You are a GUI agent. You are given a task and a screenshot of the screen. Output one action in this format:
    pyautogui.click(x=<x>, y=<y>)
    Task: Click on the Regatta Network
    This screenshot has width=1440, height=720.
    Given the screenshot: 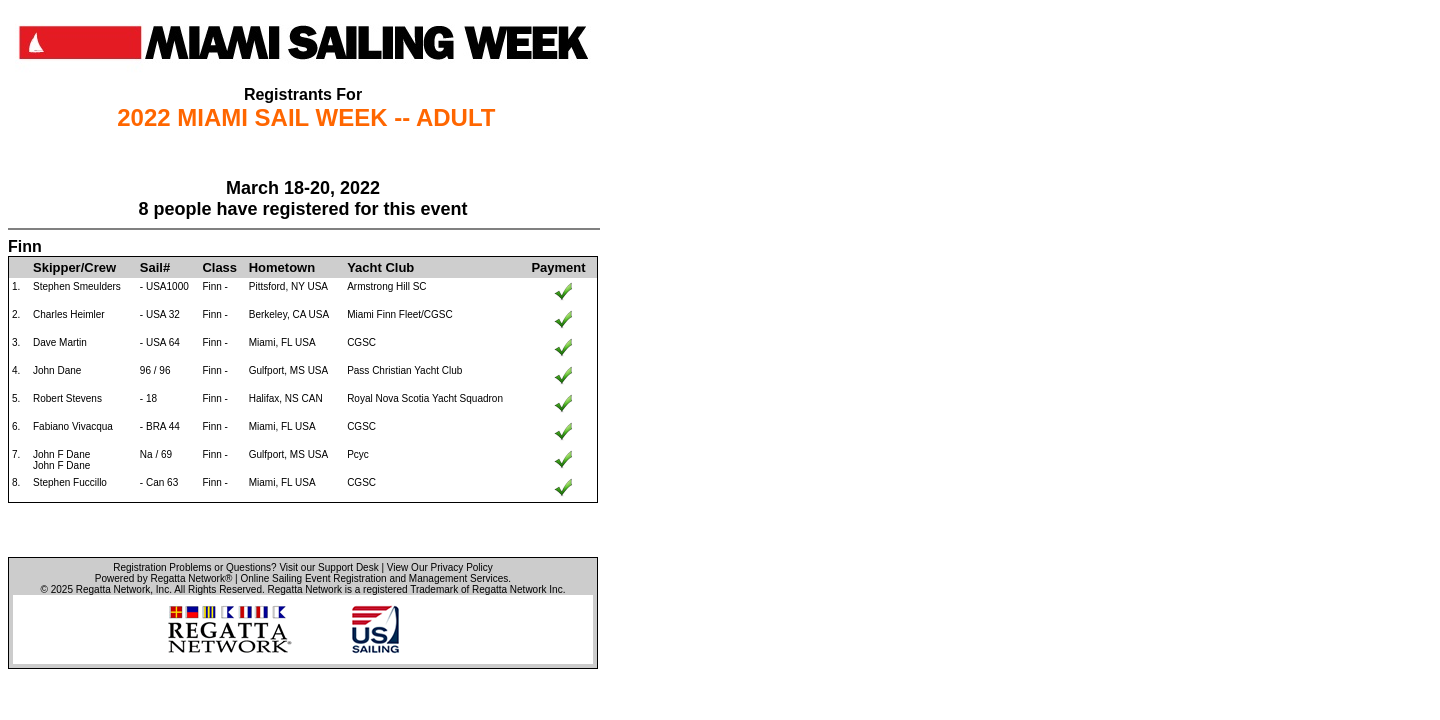 What is the action you would take?
    pyautogui.click(x=113, y=589)
    